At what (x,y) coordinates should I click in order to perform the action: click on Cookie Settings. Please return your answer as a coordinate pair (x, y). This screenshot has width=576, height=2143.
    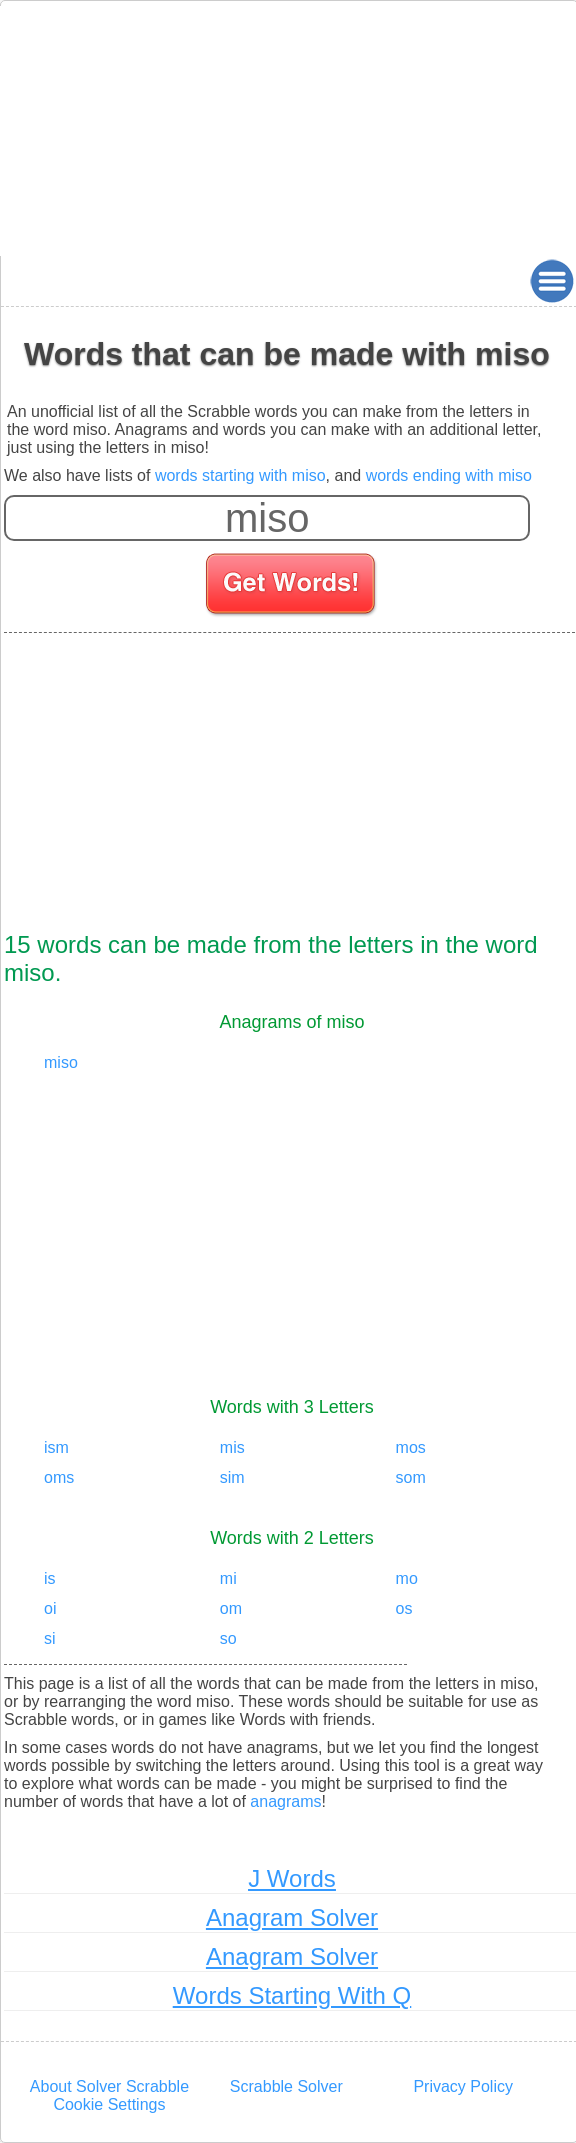
    Looking at the image, I should click on (109, 2104).